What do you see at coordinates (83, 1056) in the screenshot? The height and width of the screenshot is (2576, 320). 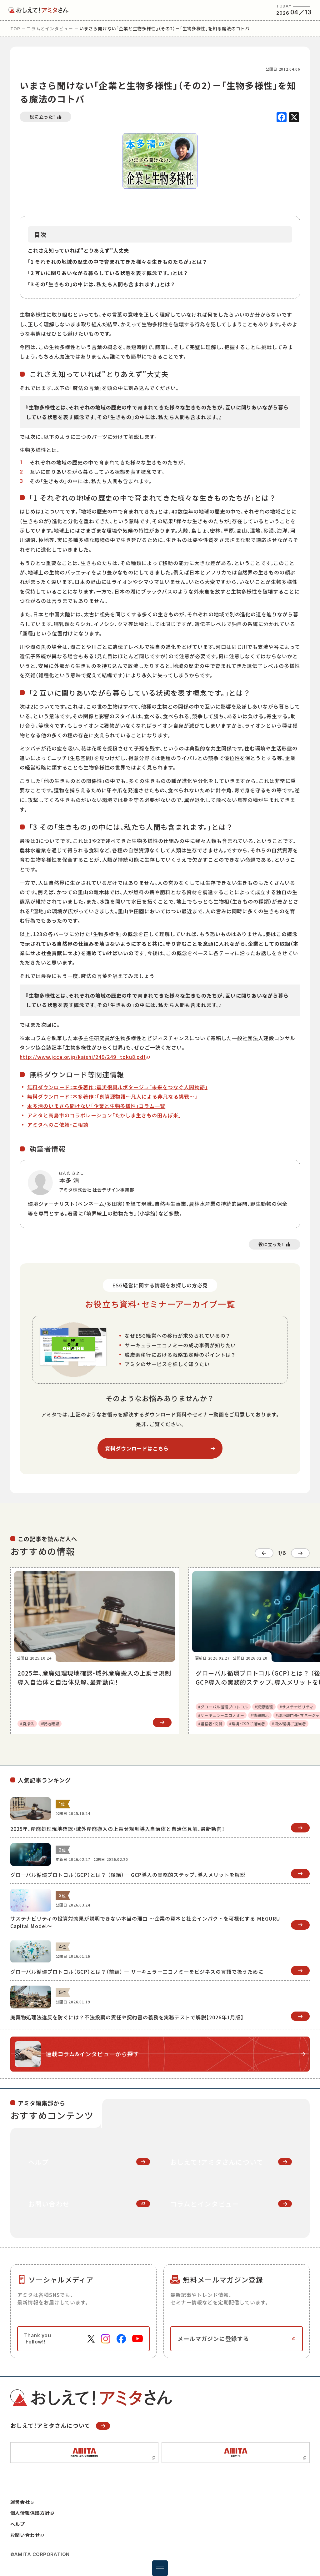 I see `http://www.jcca.or.jp/kaishi/249/249_toku8.pdf` at bounding box center [83, 1056].